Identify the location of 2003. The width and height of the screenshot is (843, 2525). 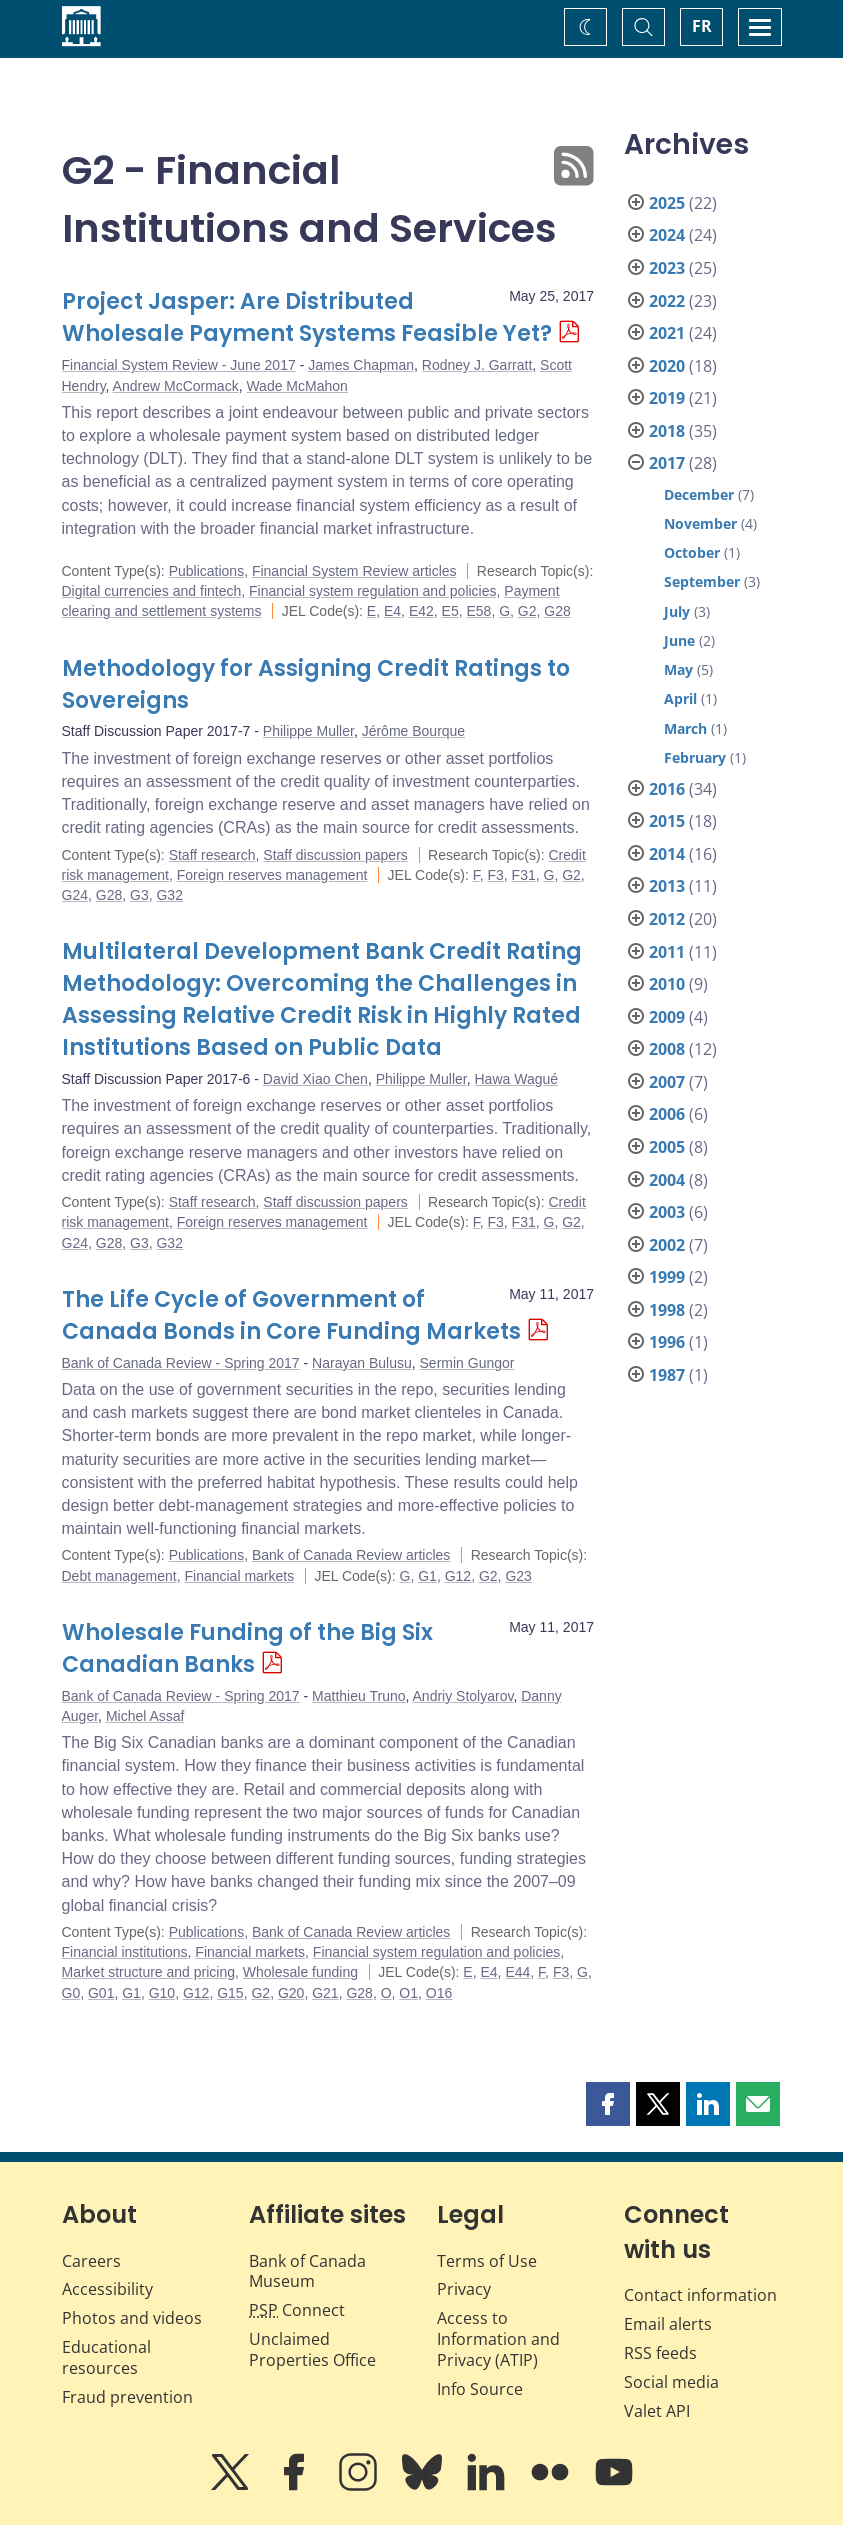
(667, 1212).